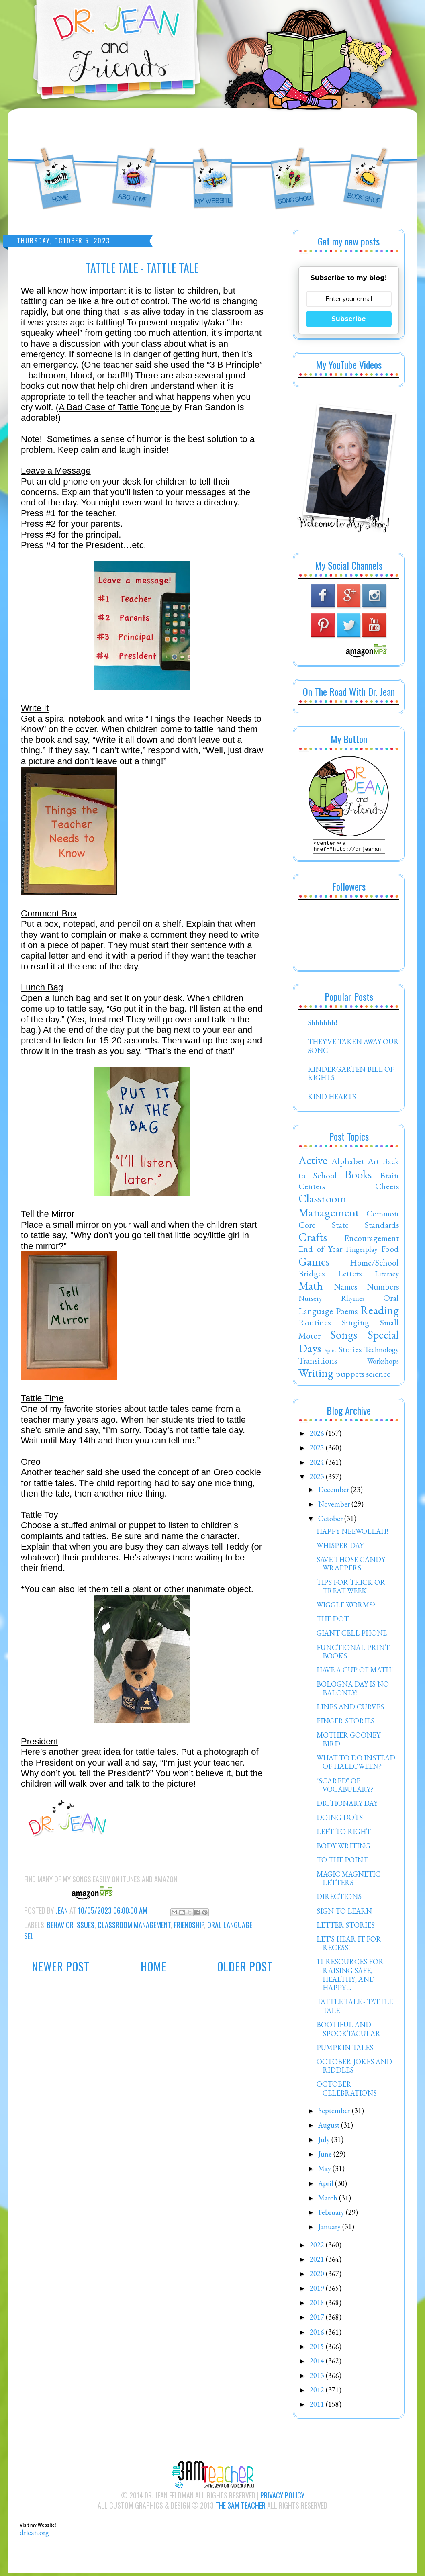 This screenshot has height=2576, width=425. What do you see at coordinates (328, 2200) in the screenshot?
I see `March` at bounding box center [328, 2200].